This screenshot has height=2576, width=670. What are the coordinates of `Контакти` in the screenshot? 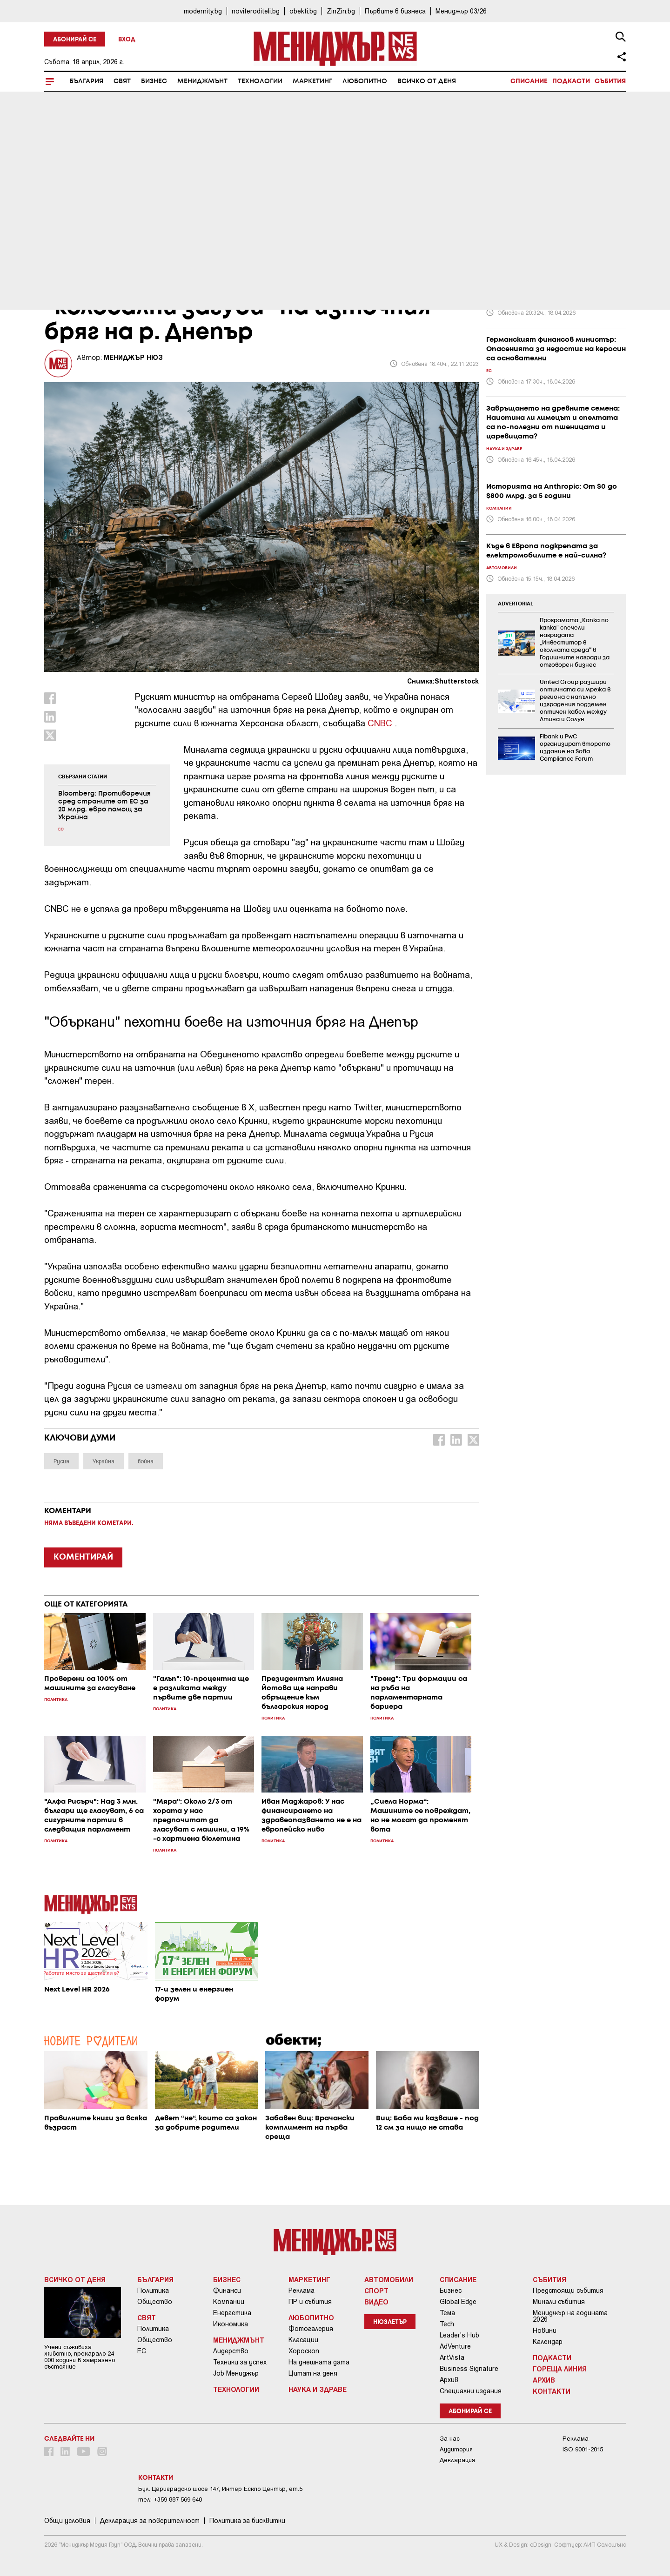 It's located at (551, 2391).